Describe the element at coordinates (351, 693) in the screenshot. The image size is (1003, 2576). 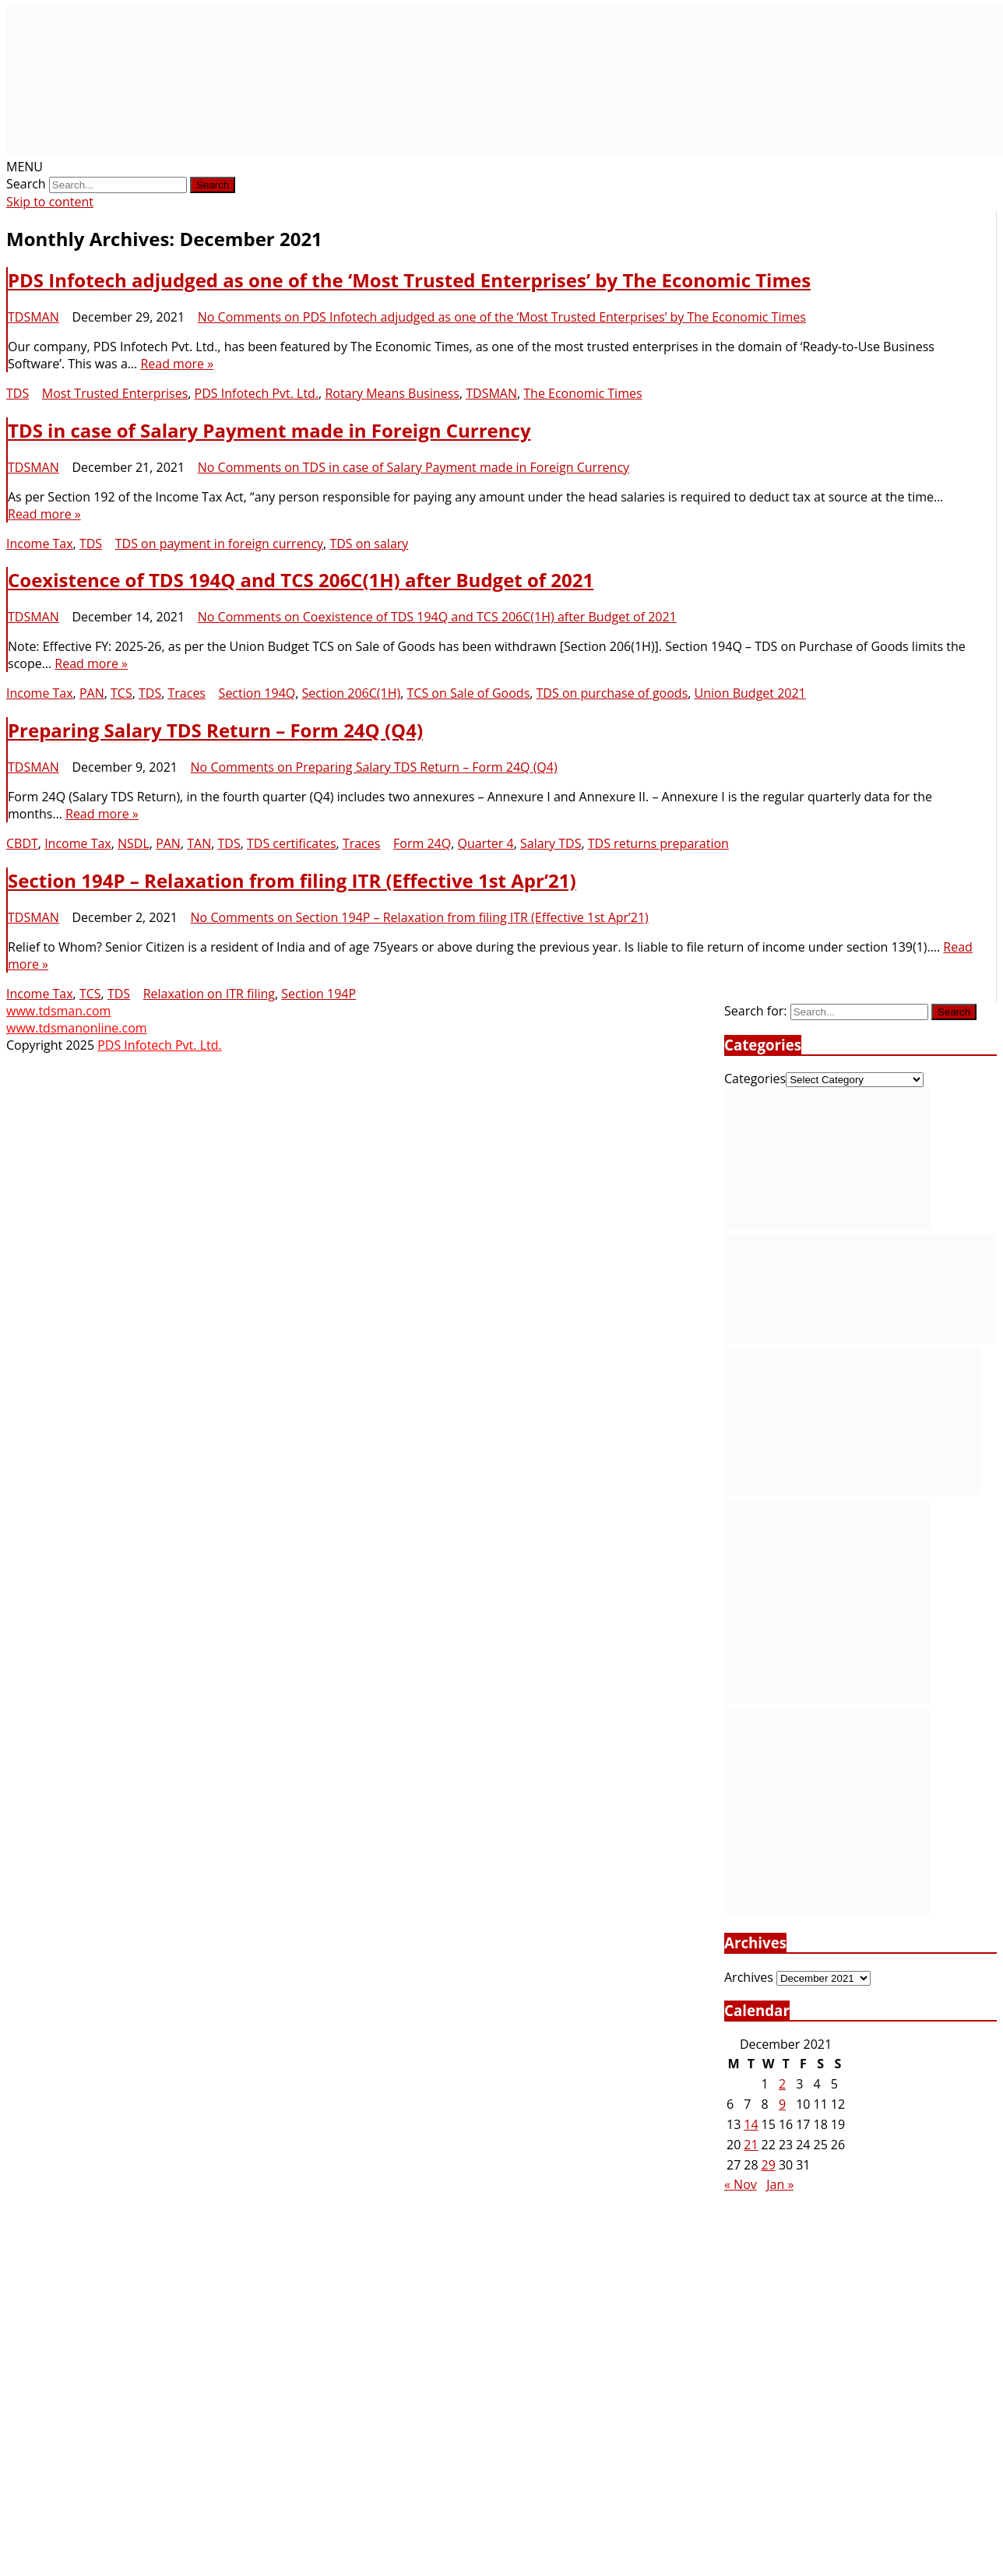
I see `Section 206C(1H)` at that location.